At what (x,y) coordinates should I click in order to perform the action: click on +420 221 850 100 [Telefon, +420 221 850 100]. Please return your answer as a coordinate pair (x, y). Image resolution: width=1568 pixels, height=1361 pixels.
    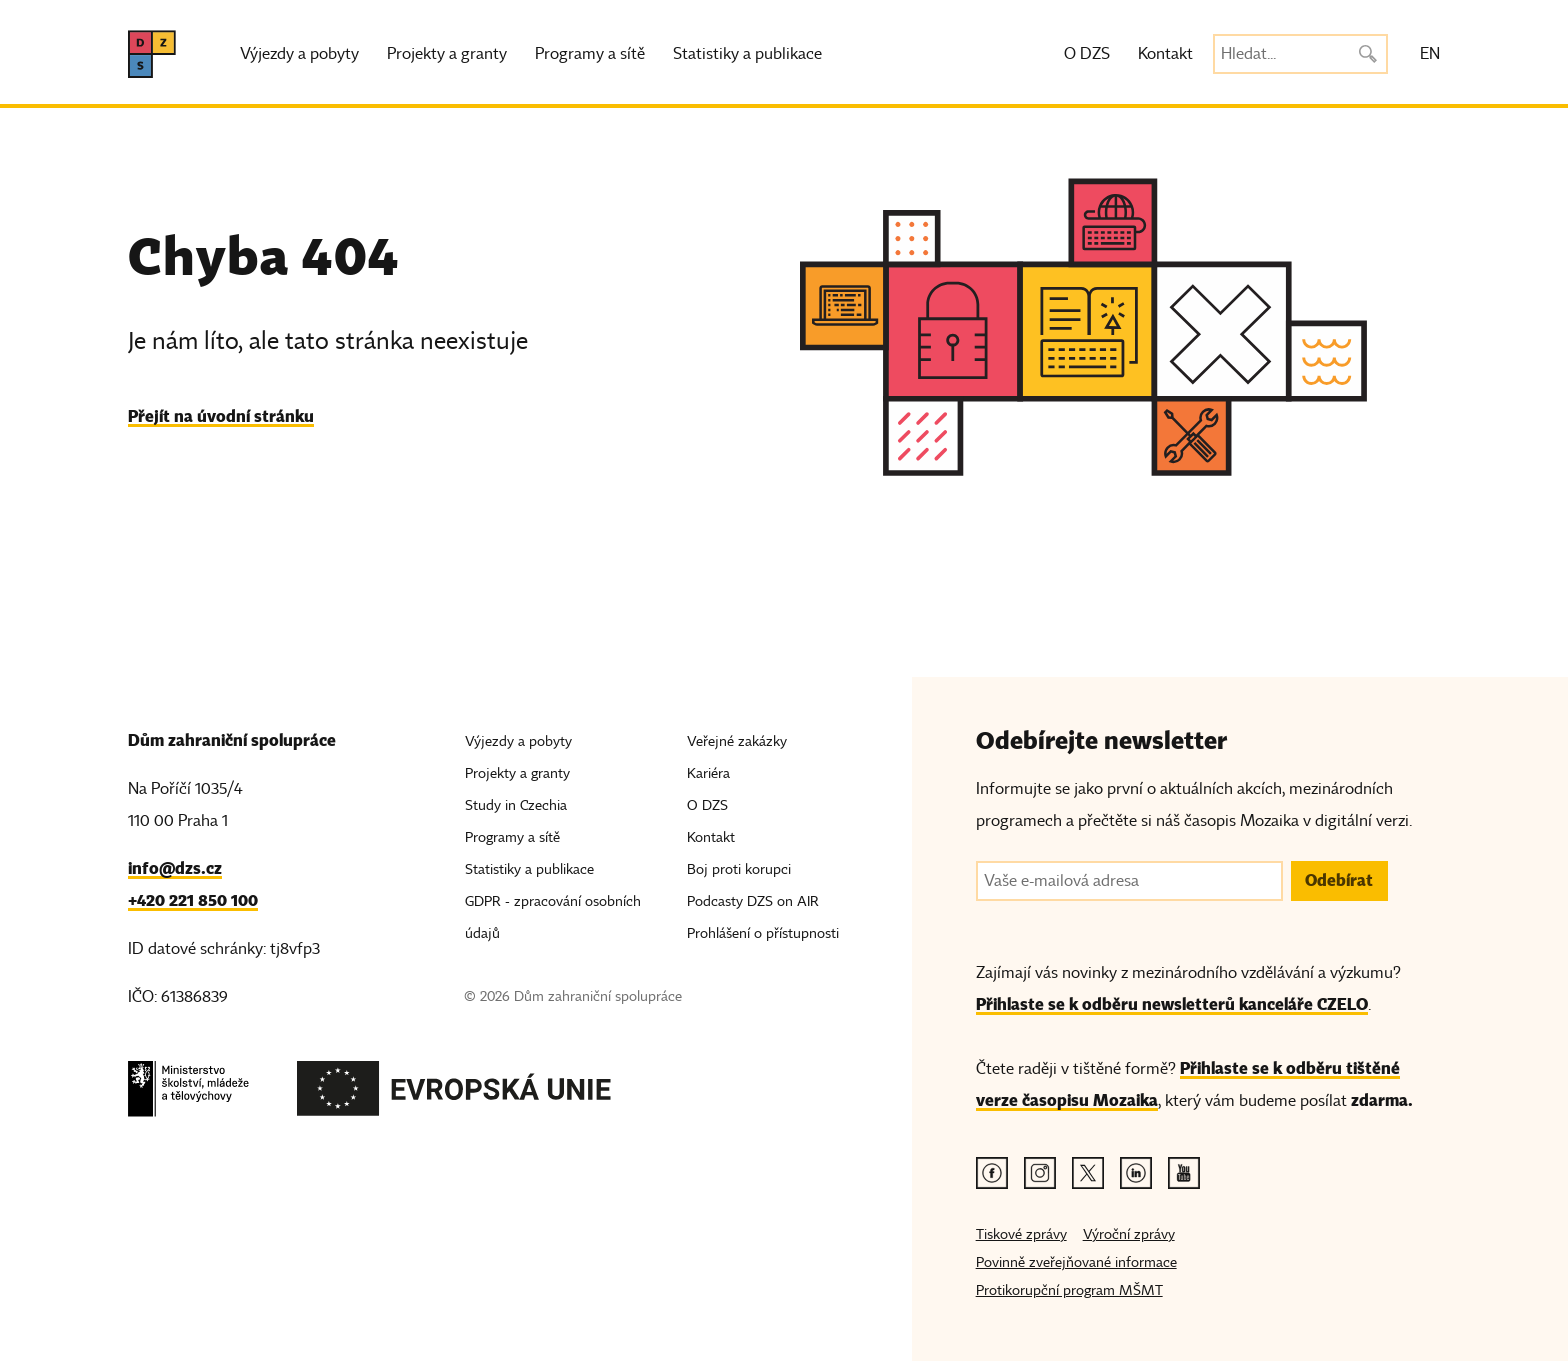
    Looking at the image, I should click on (193, 900).